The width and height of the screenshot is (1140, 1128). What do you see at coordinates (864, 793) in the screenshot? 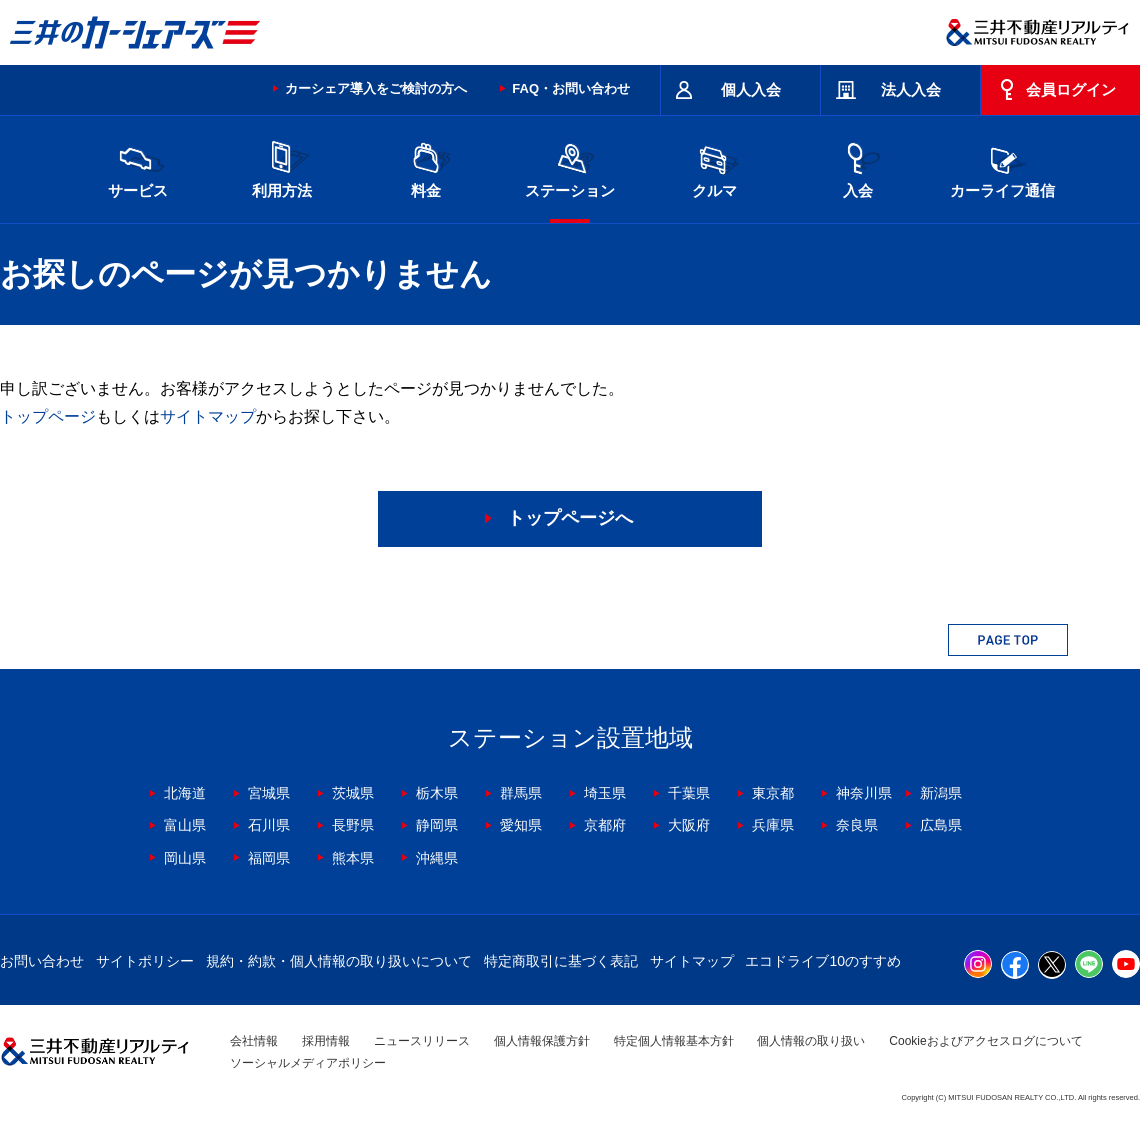
I see `神奈川県` at bounding box center [864, 793].